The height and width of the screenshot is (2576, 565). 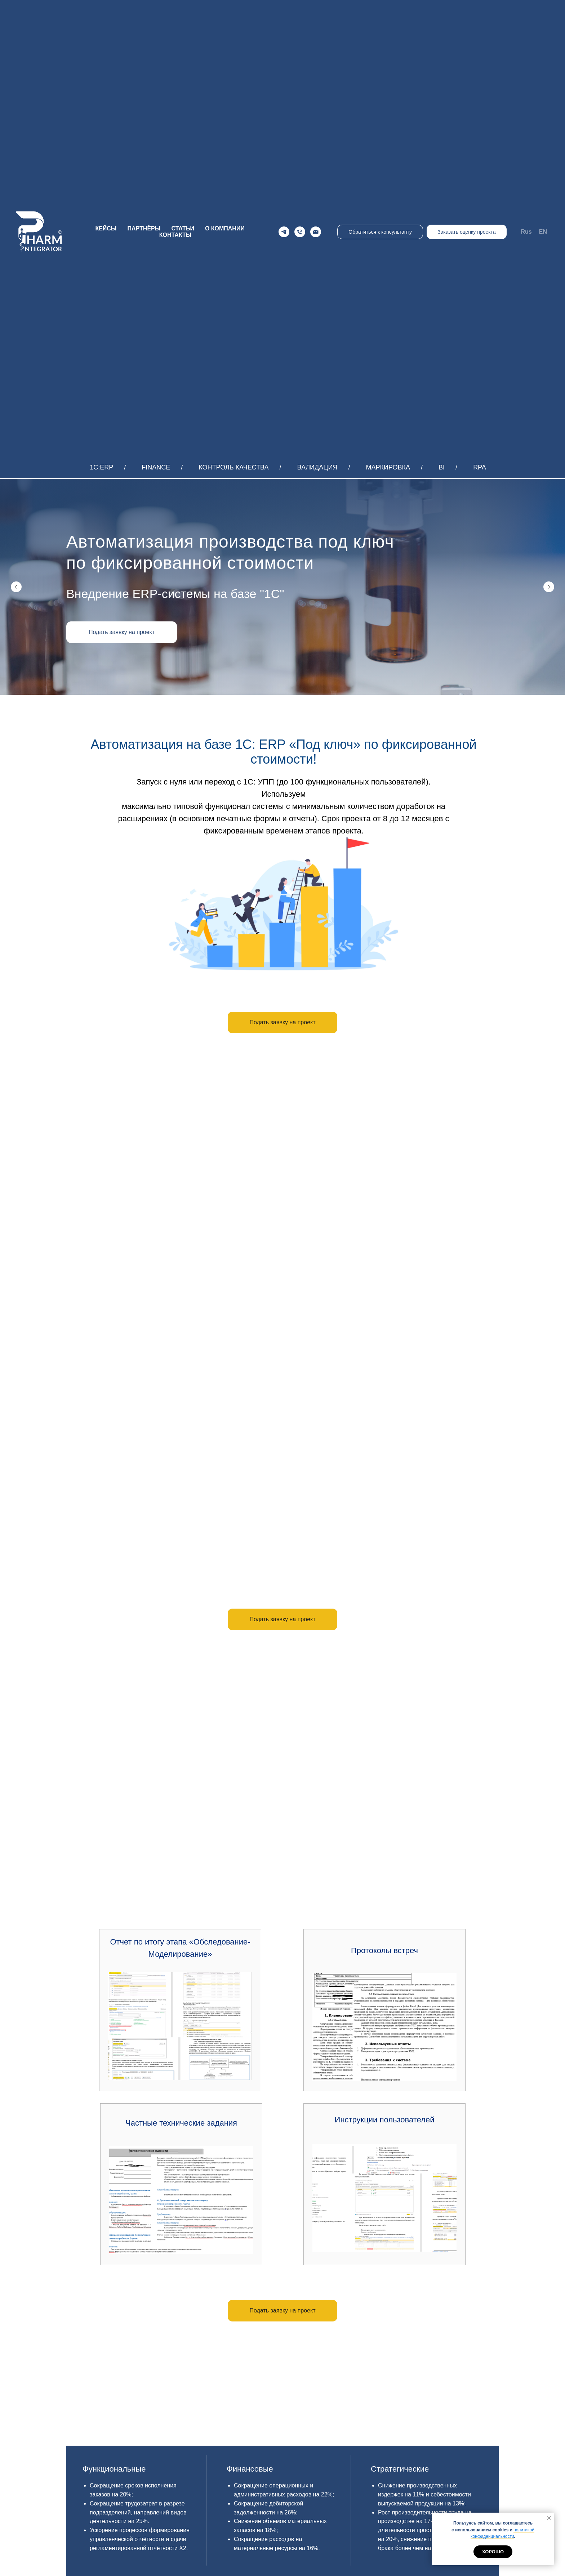 I want to click on [Телефон], so click(x=299, y=231).